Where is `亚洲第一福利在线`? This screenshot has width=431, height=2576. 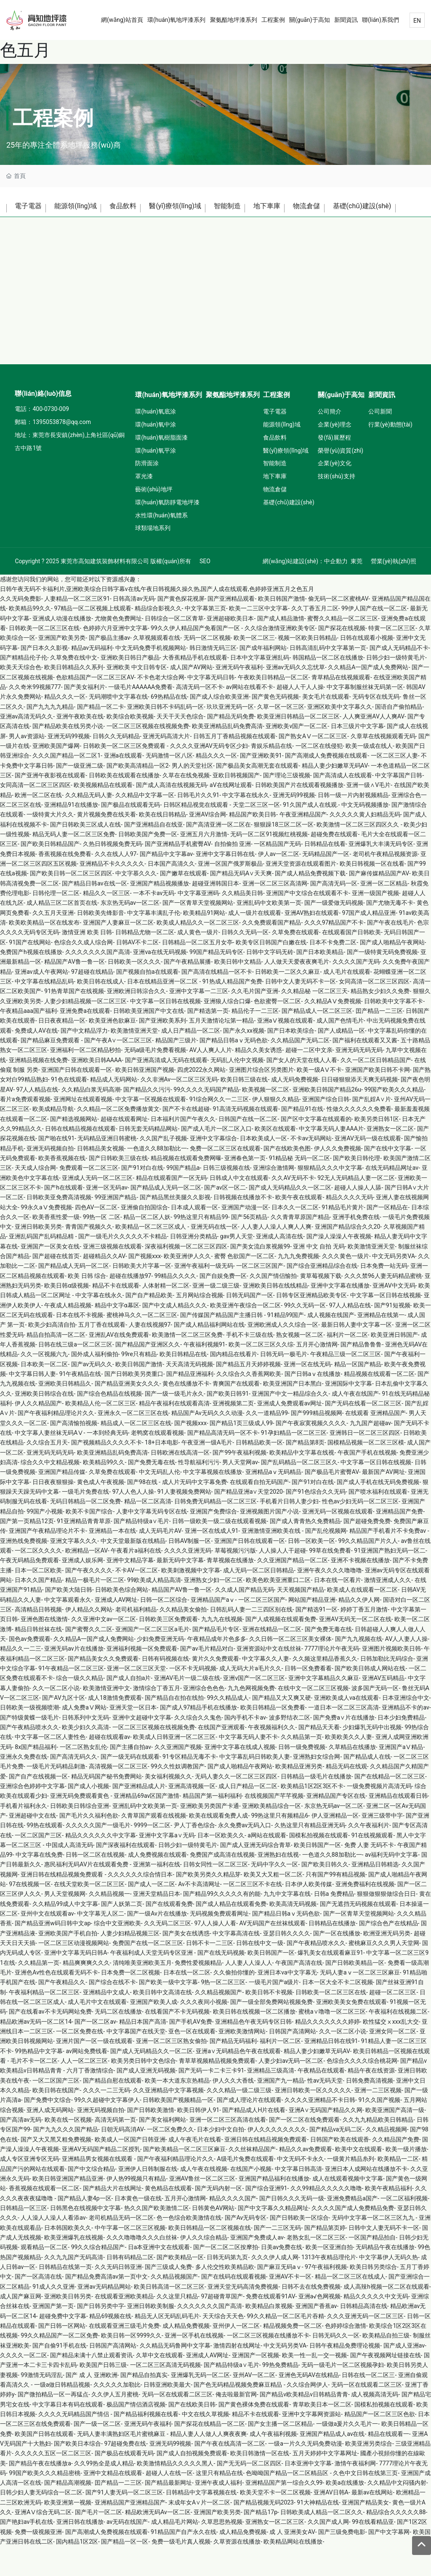 亚洲第一福利在线 is located at coordinates (156, 1893).